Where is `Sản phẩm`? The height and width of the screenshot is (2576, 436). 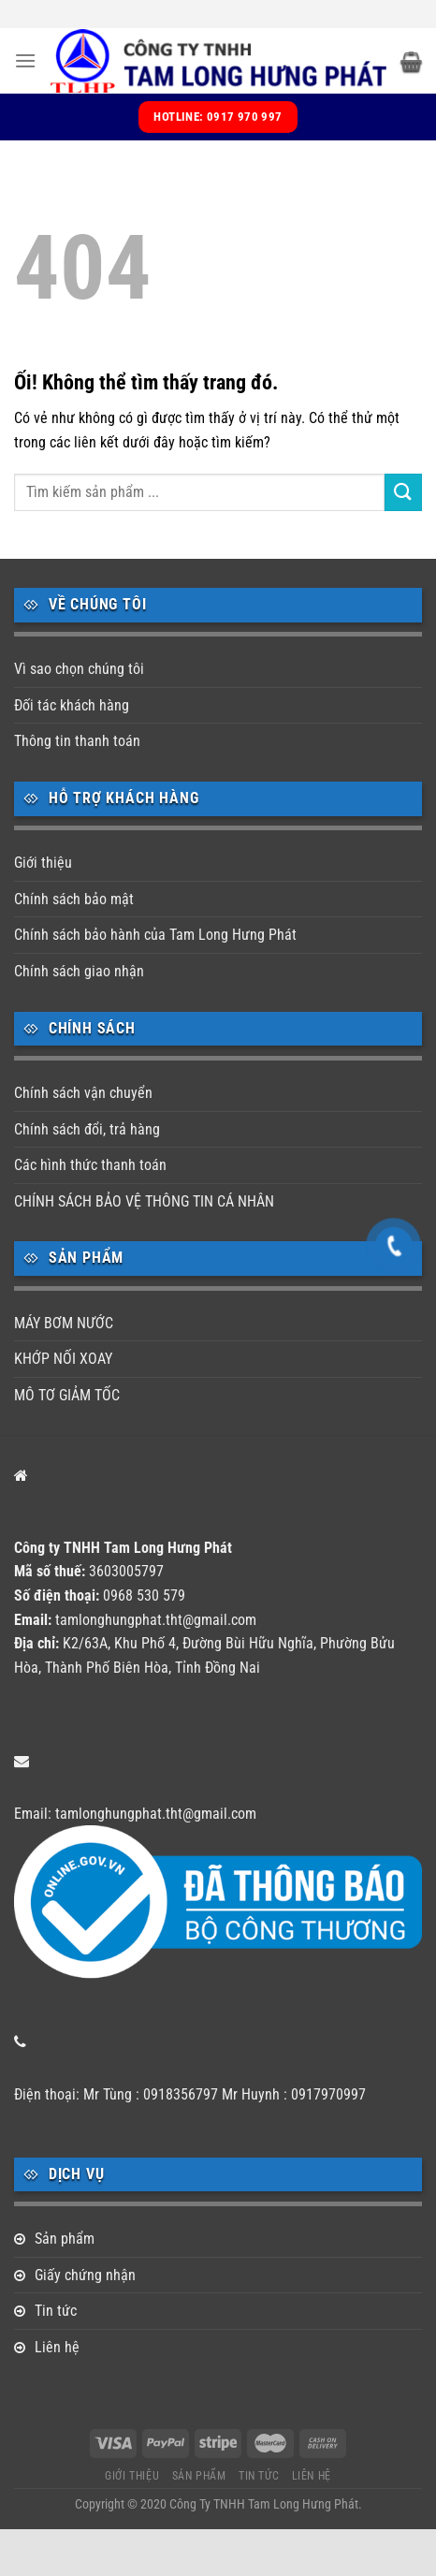
Sản phẩm is located at coordinates (64, 2238).